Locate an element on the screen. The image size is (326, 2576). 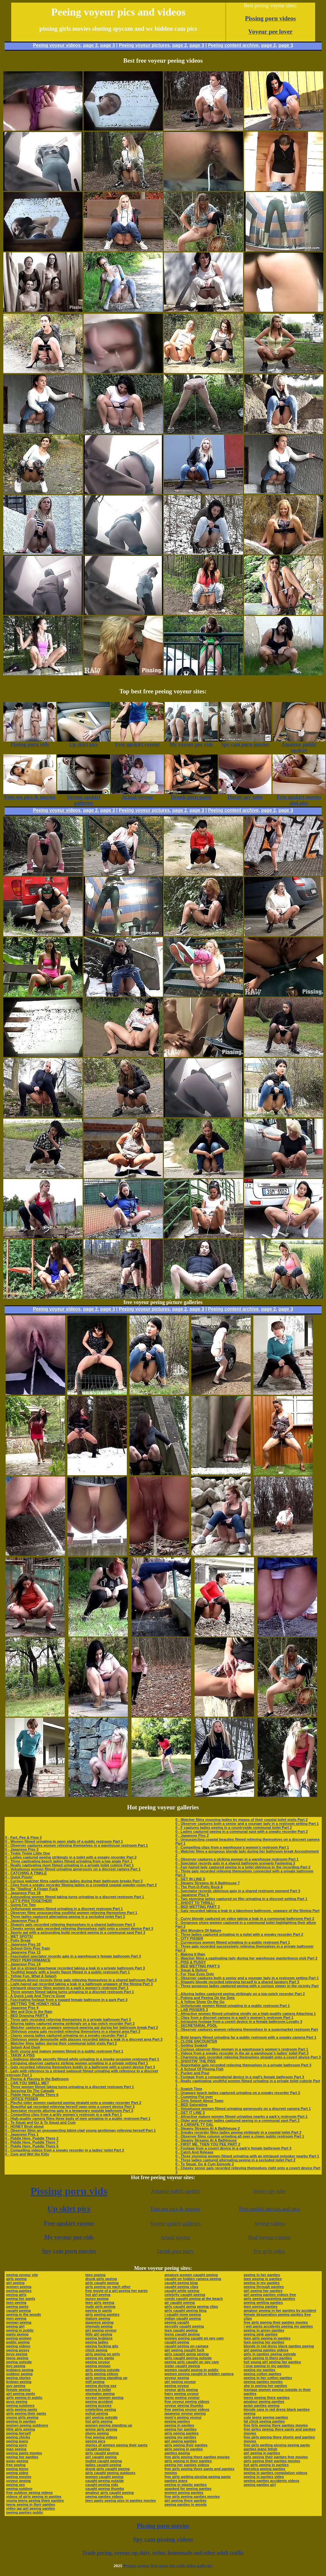
0 - Curvaceous women filmed urinating in a public restroom Part 1 is located at coordinates (232, 1942).